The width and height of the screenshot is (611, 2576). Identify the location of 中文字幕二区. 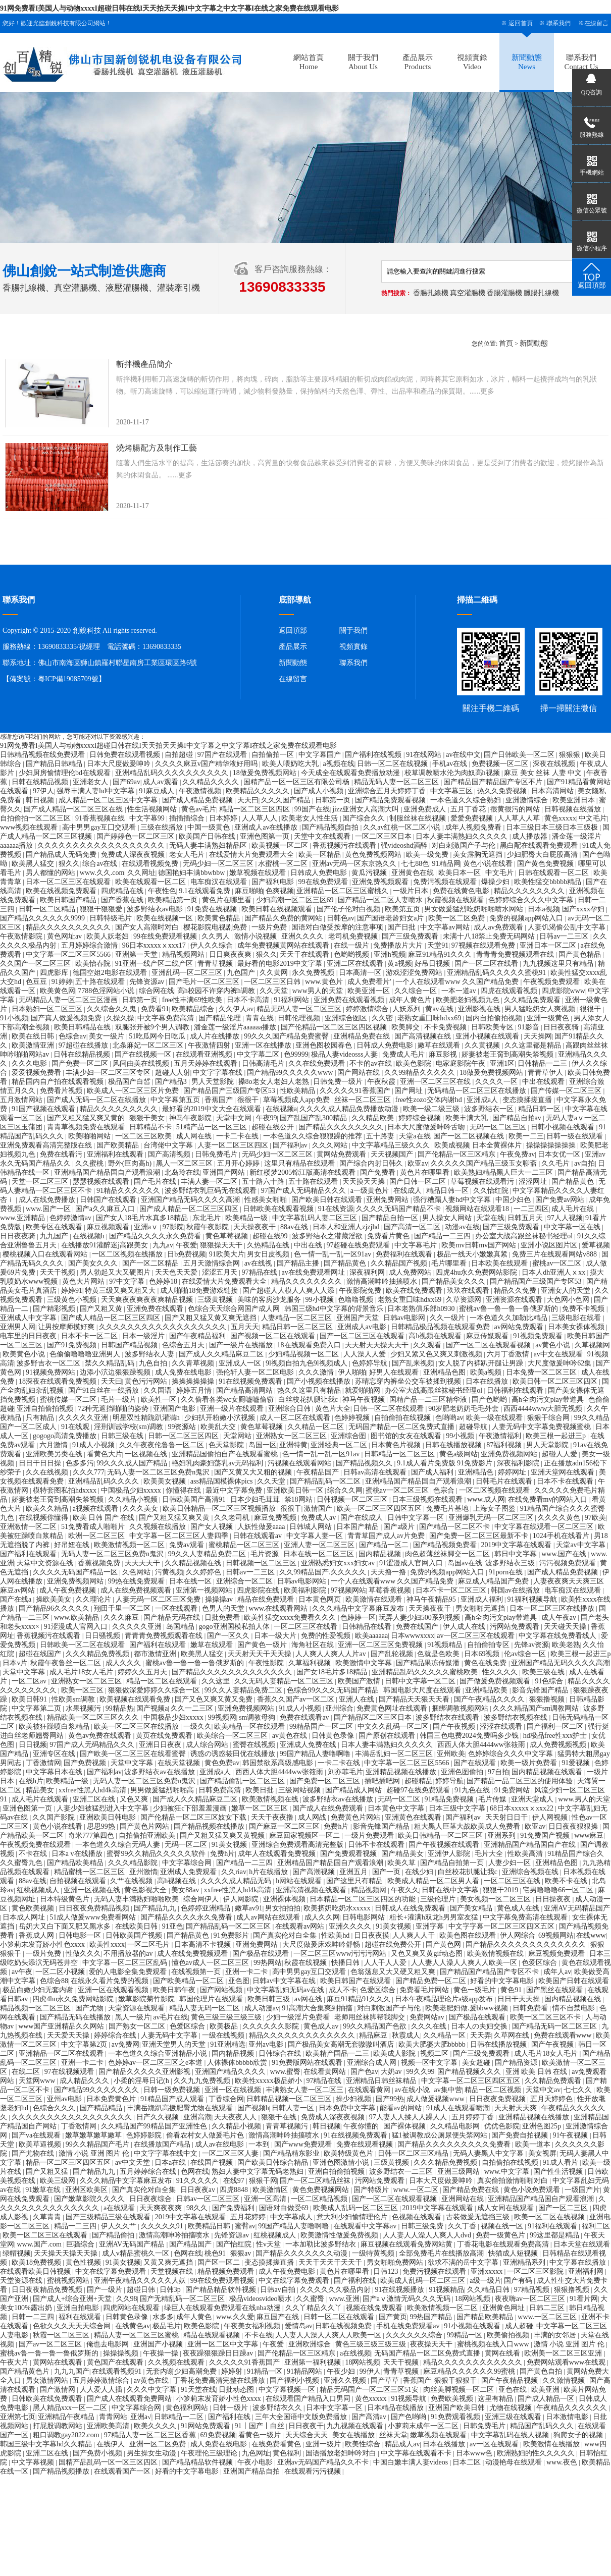
(259, 1054).